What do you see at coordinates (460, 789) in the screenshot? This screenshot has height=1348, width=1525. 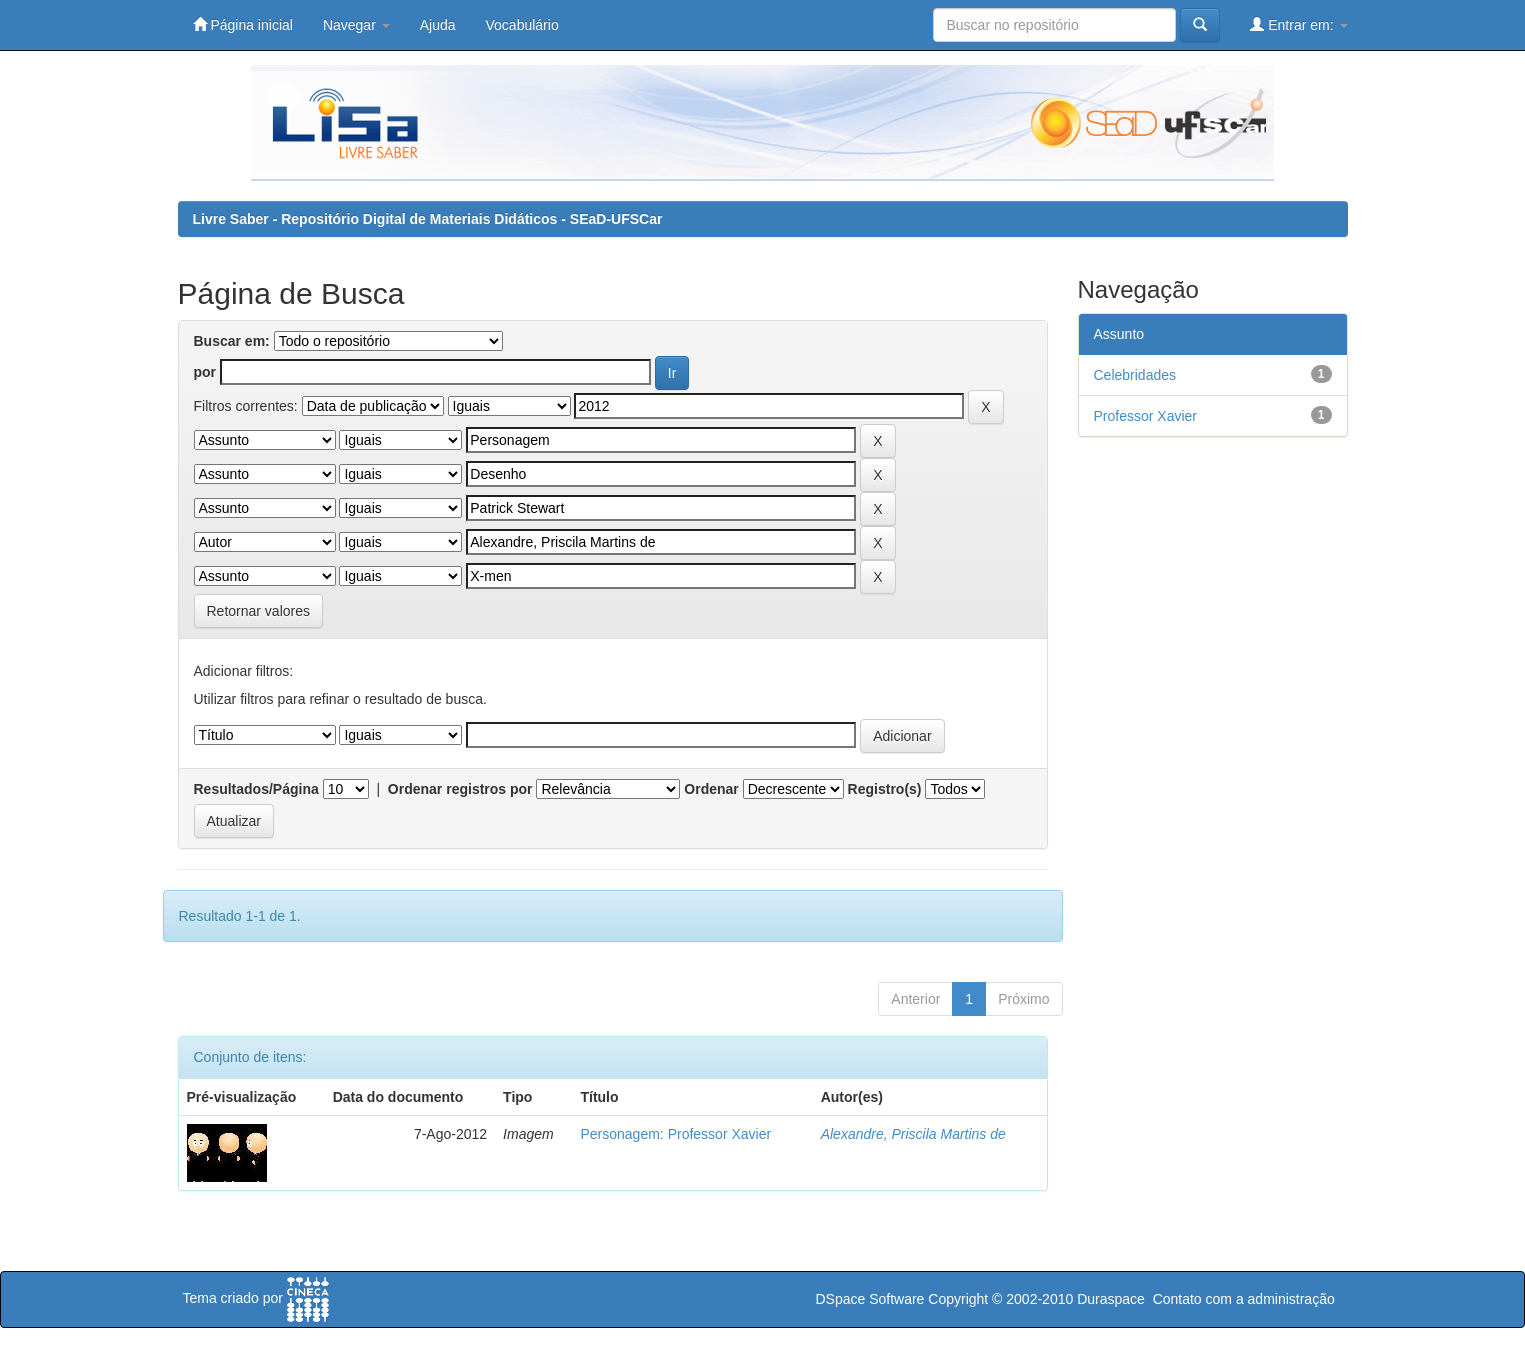 I see `Ordenar registros por` at bounding box center [460, 789].